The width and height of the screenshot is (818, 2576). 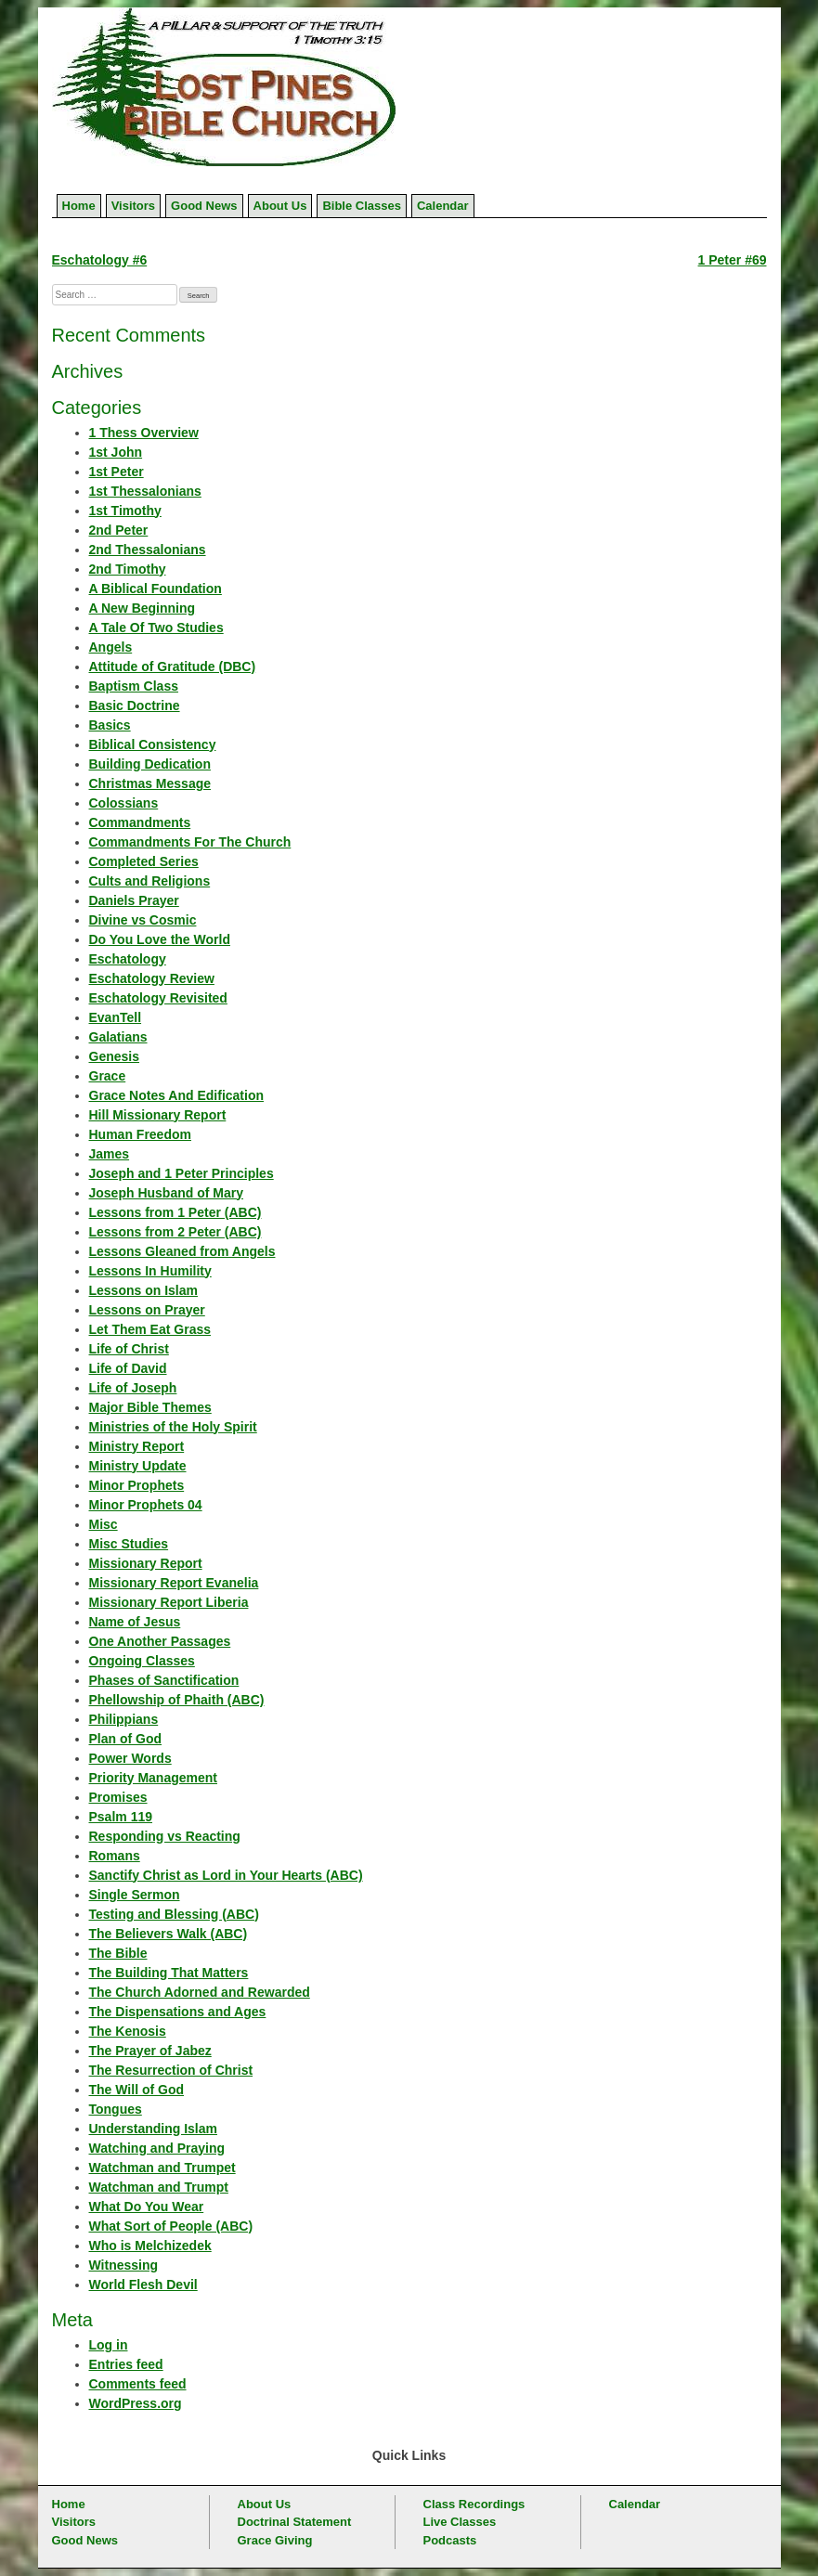 I want to click on Power Words, so click(x=130, y=1758).